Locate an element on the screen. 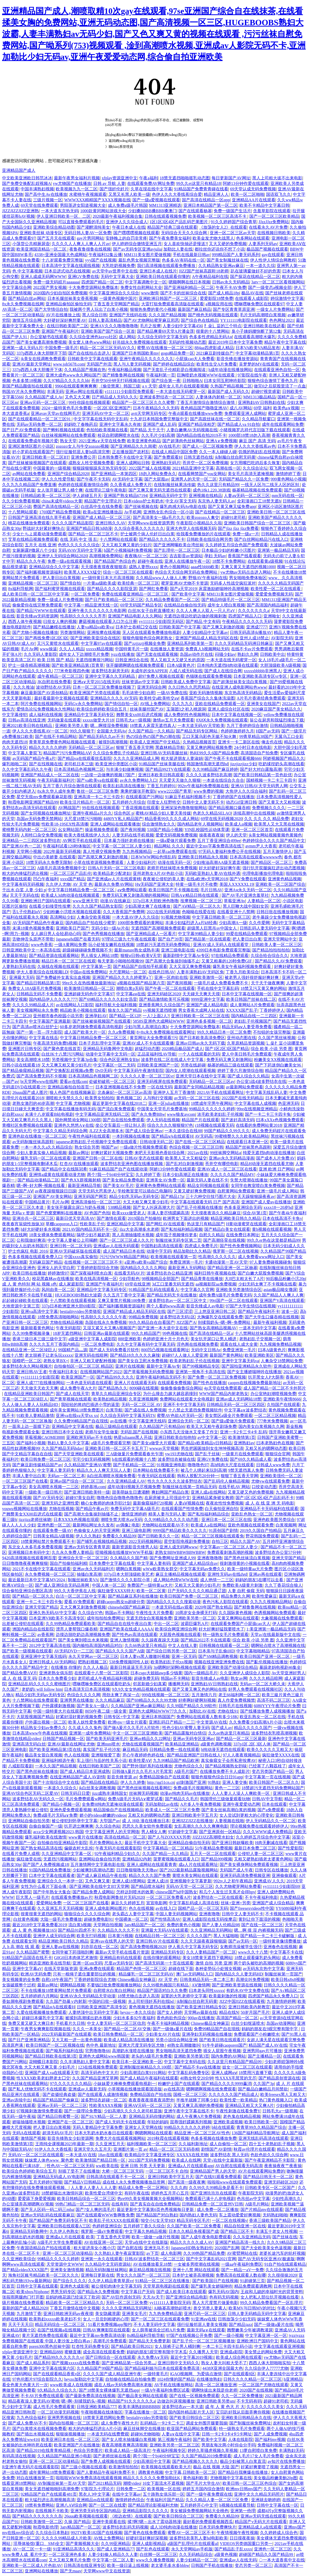  国产精品久久AV免费观看 is located at coordinates (278, 961).